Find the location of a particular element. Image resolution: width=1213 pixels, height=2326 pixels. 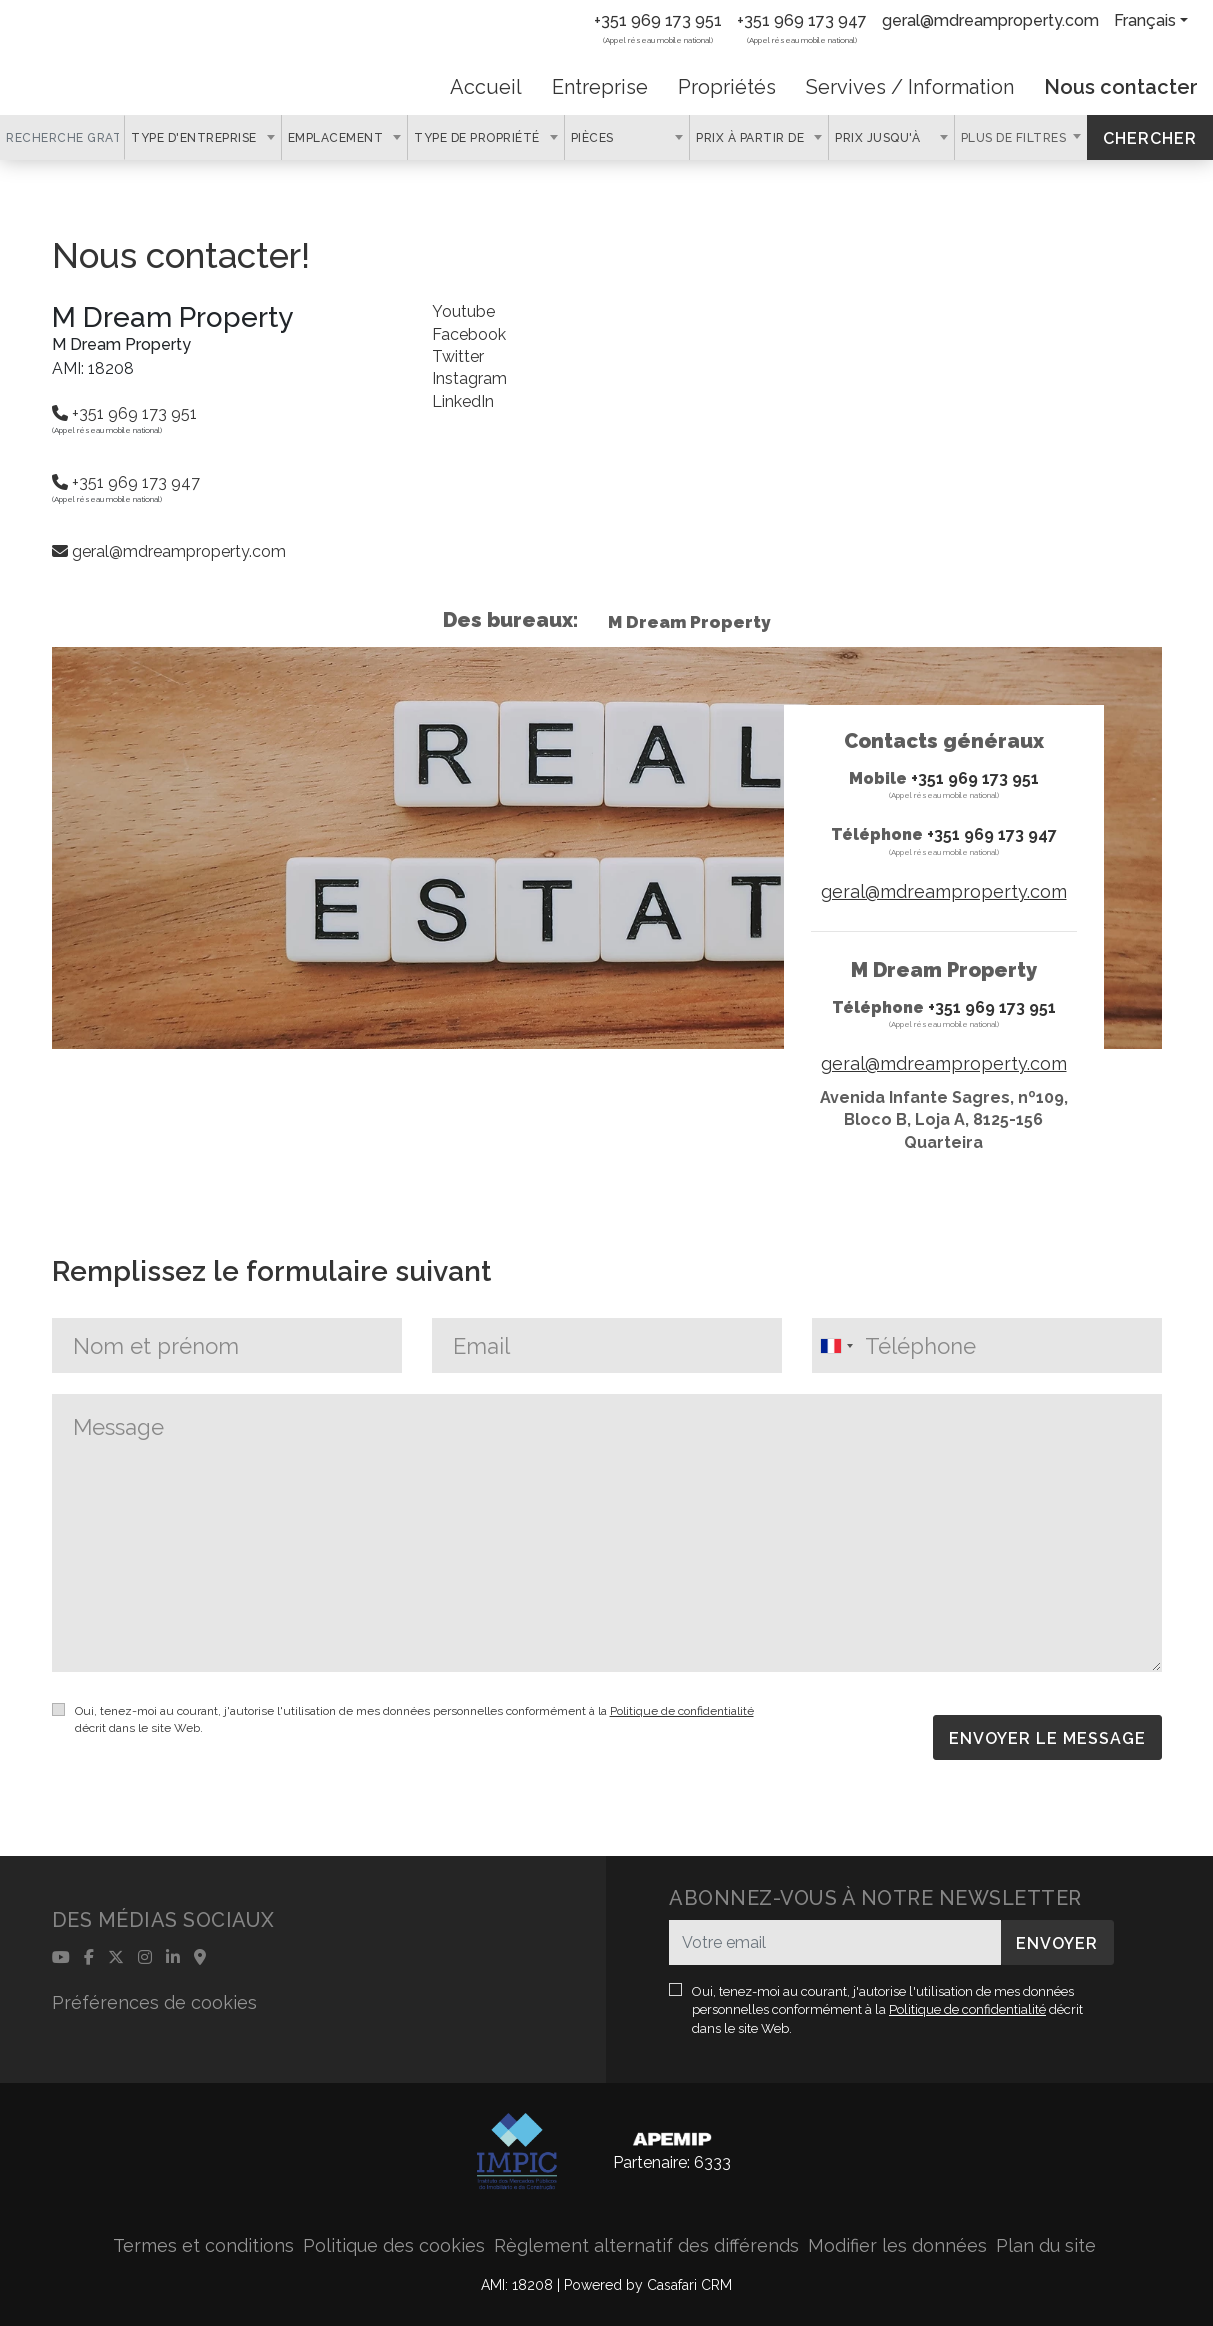

Casafari CRM is located at coordinates (689, 2285).